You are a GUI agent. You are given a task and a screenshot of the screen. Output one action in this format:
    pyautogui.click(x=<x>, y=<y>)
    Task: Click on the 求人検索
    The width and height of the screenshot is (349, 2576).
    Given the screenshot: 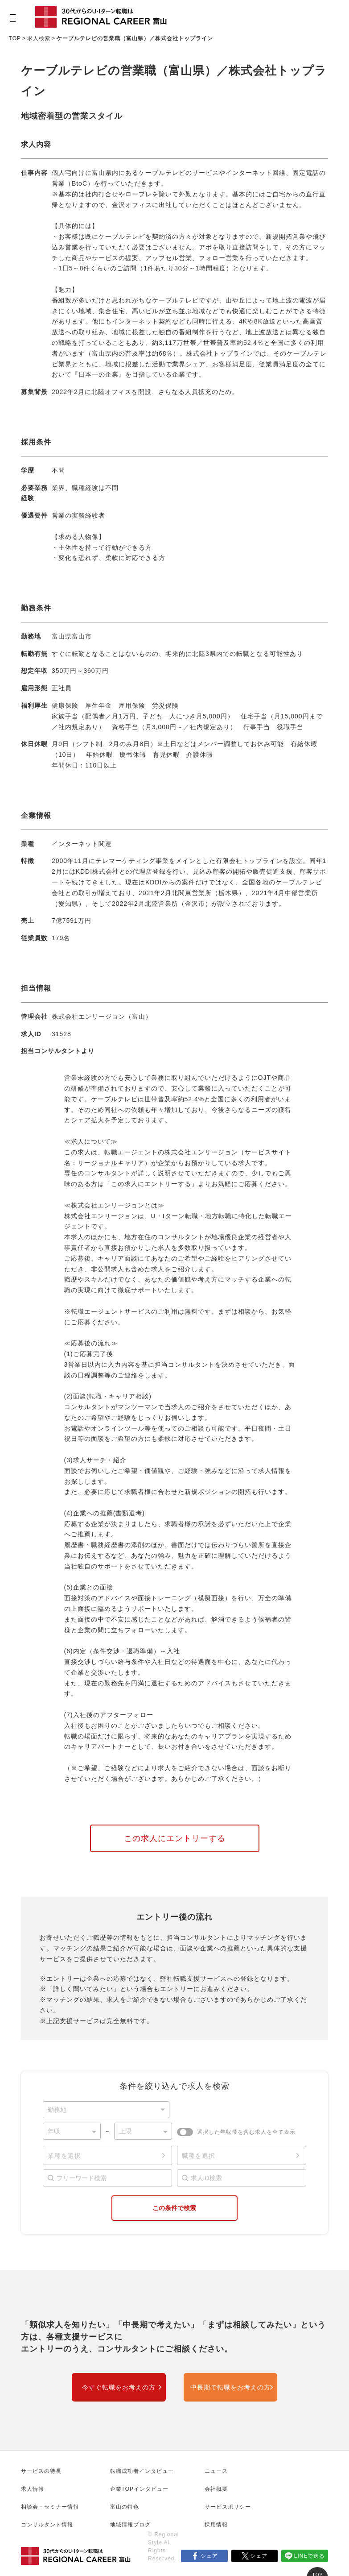 What is the action you would take?
    pyautogui.click(x=38, y=38)
    